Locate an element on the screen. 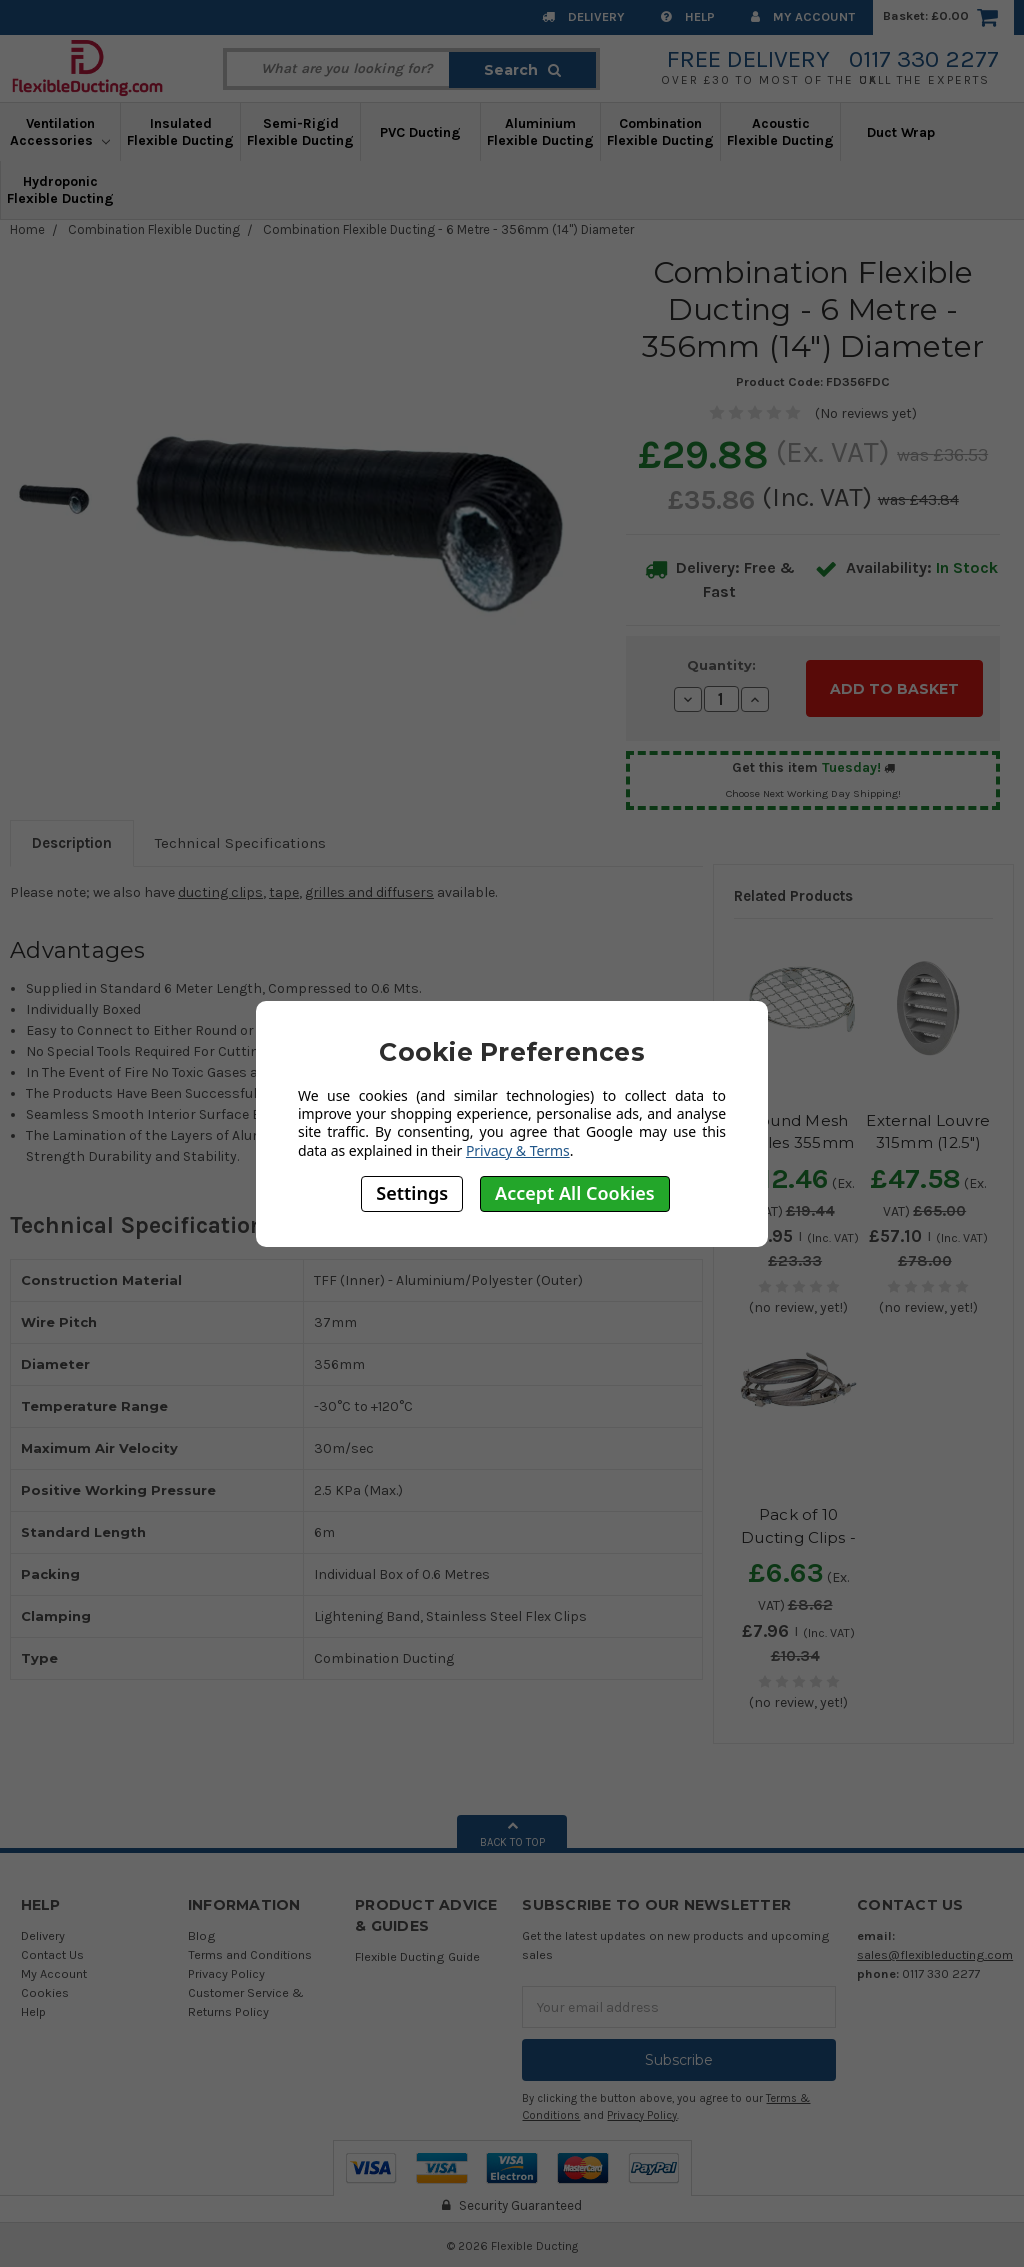 The height and width of the screenshot is (2267, 1024). Insulated Flexible Ducting is located at coordinates (180, 132).